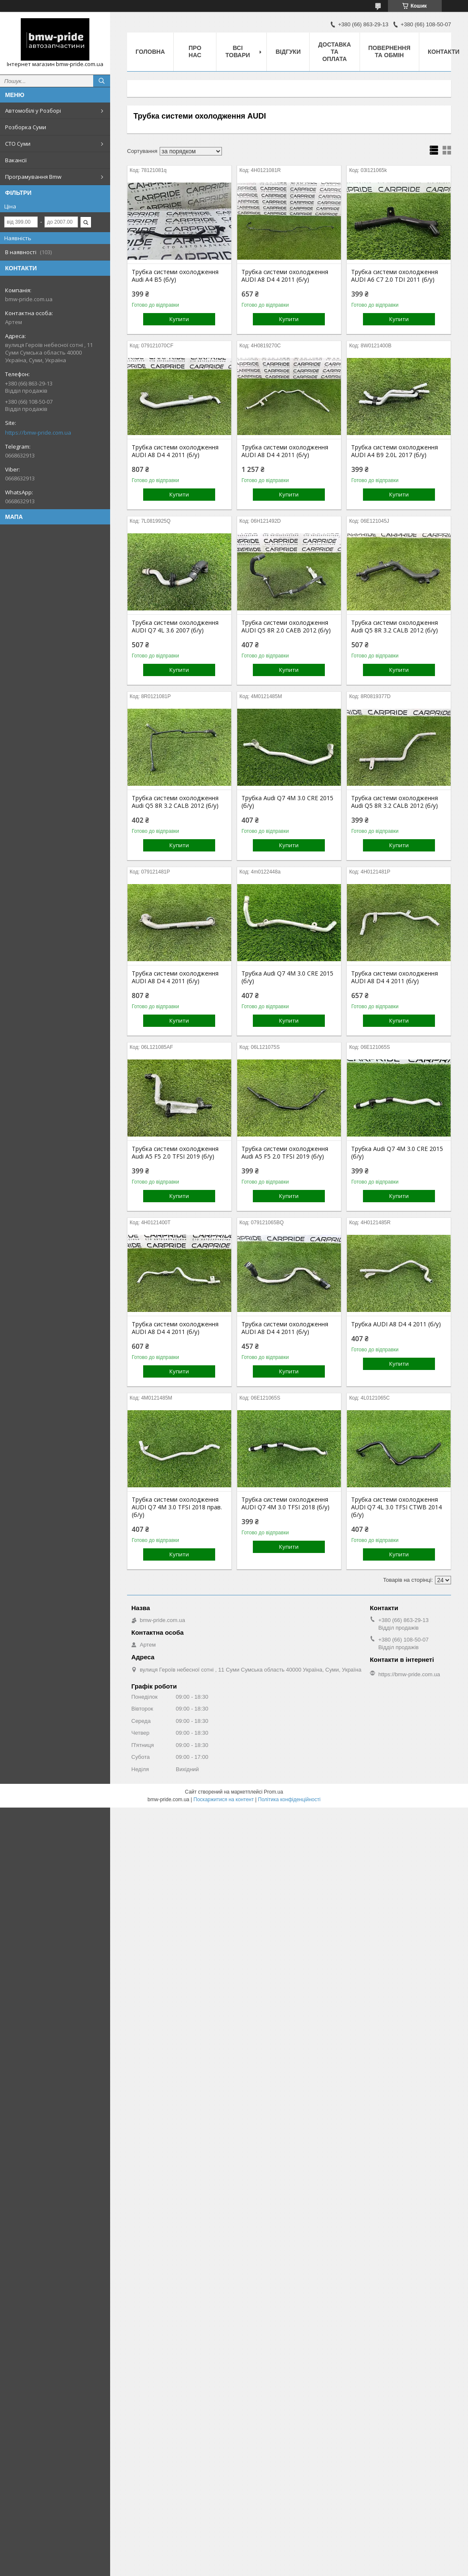 The image size is (468, 2576). I want to click on Політика конфіденційності, so click(289, 1799).